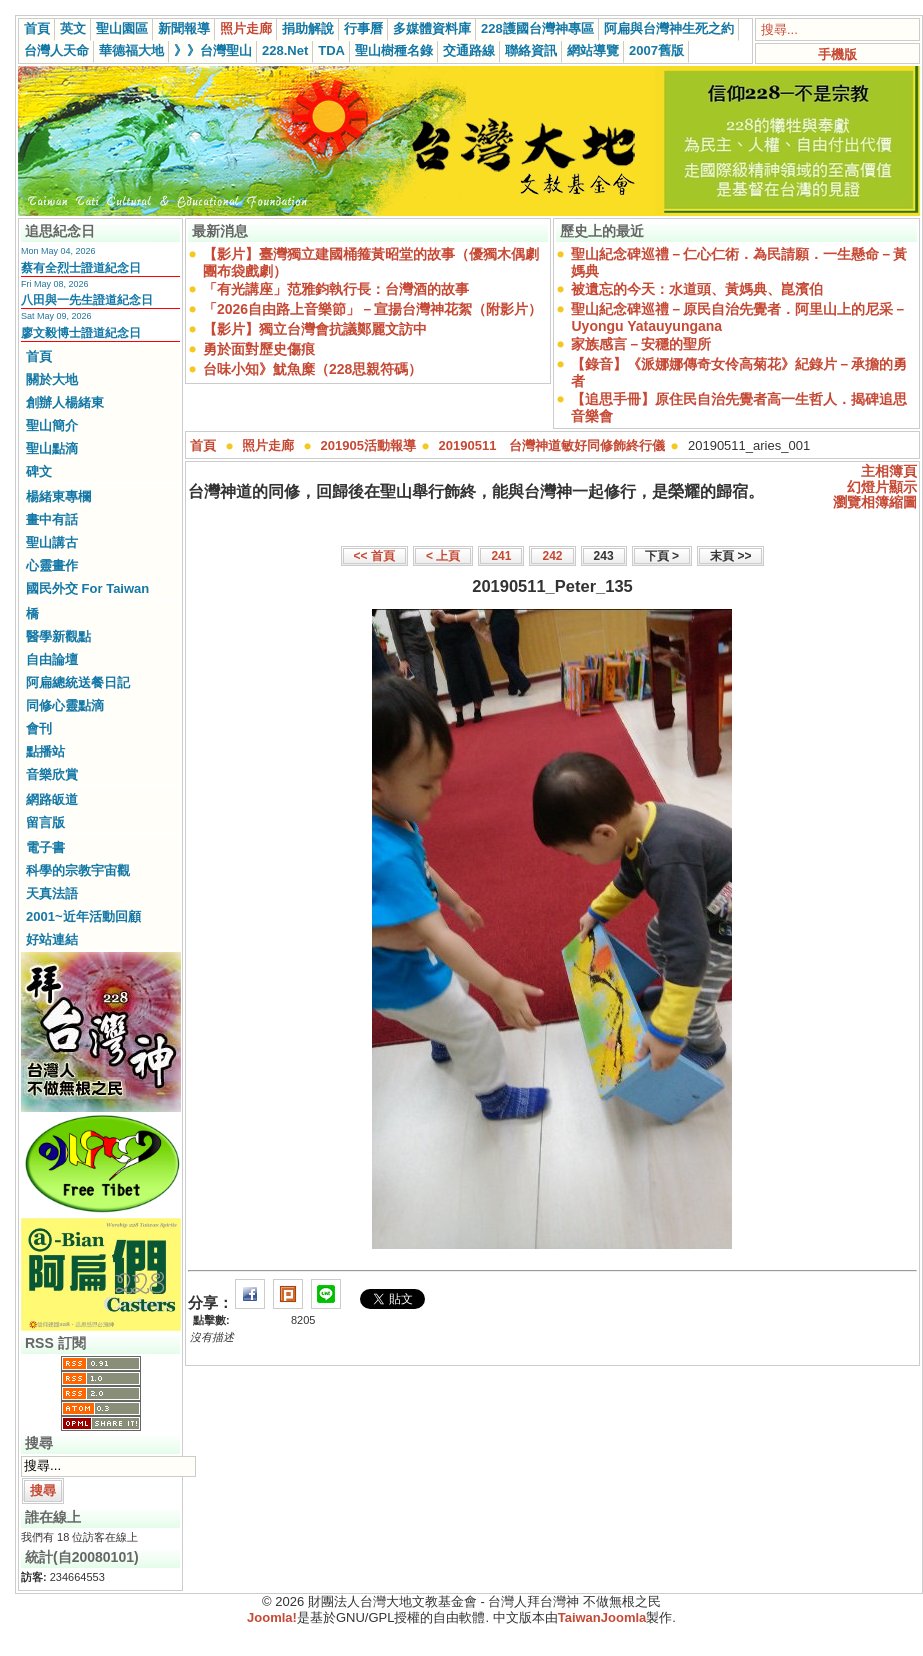 The height and width of the screenshot is (1656, 923). What do you see at coordinates (537, 28) in the screenshot?
I see `228護國台灣神專區` at bounding box center [537, 28].